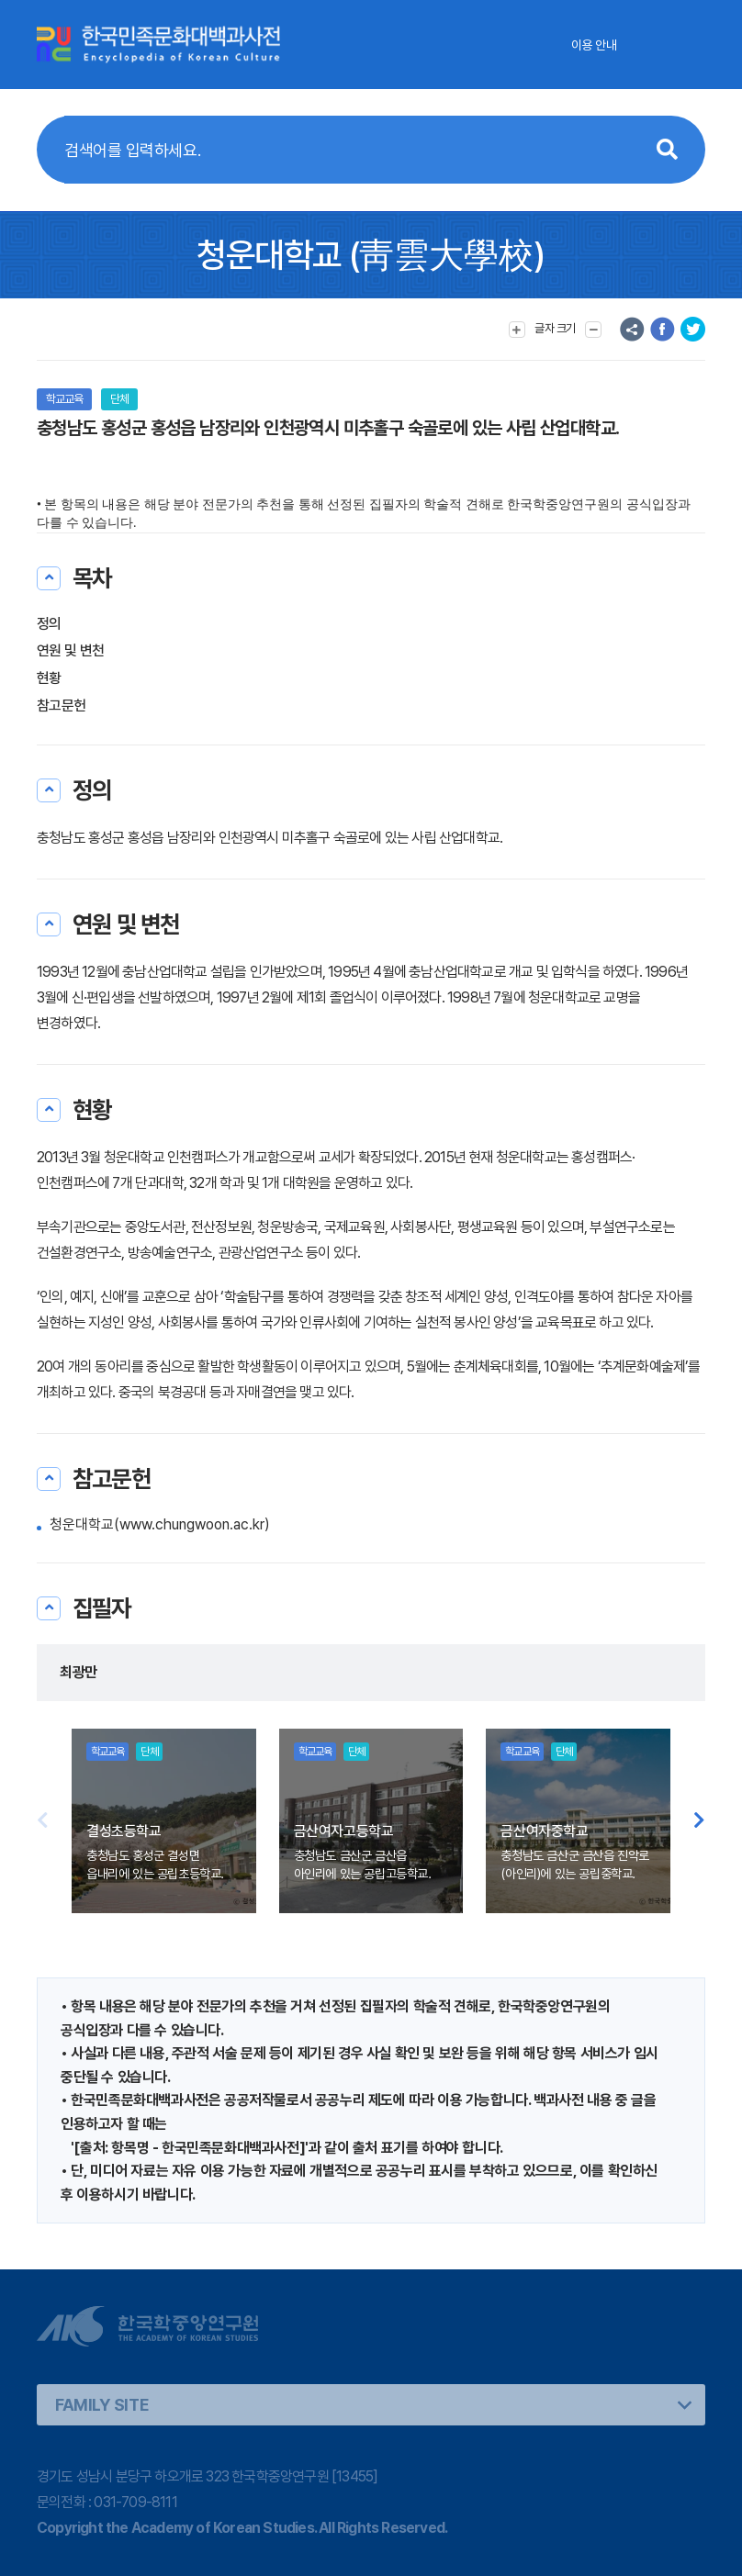 This screenshot has height=2576, width=742. I want to click on 단체, so click(119, 399).